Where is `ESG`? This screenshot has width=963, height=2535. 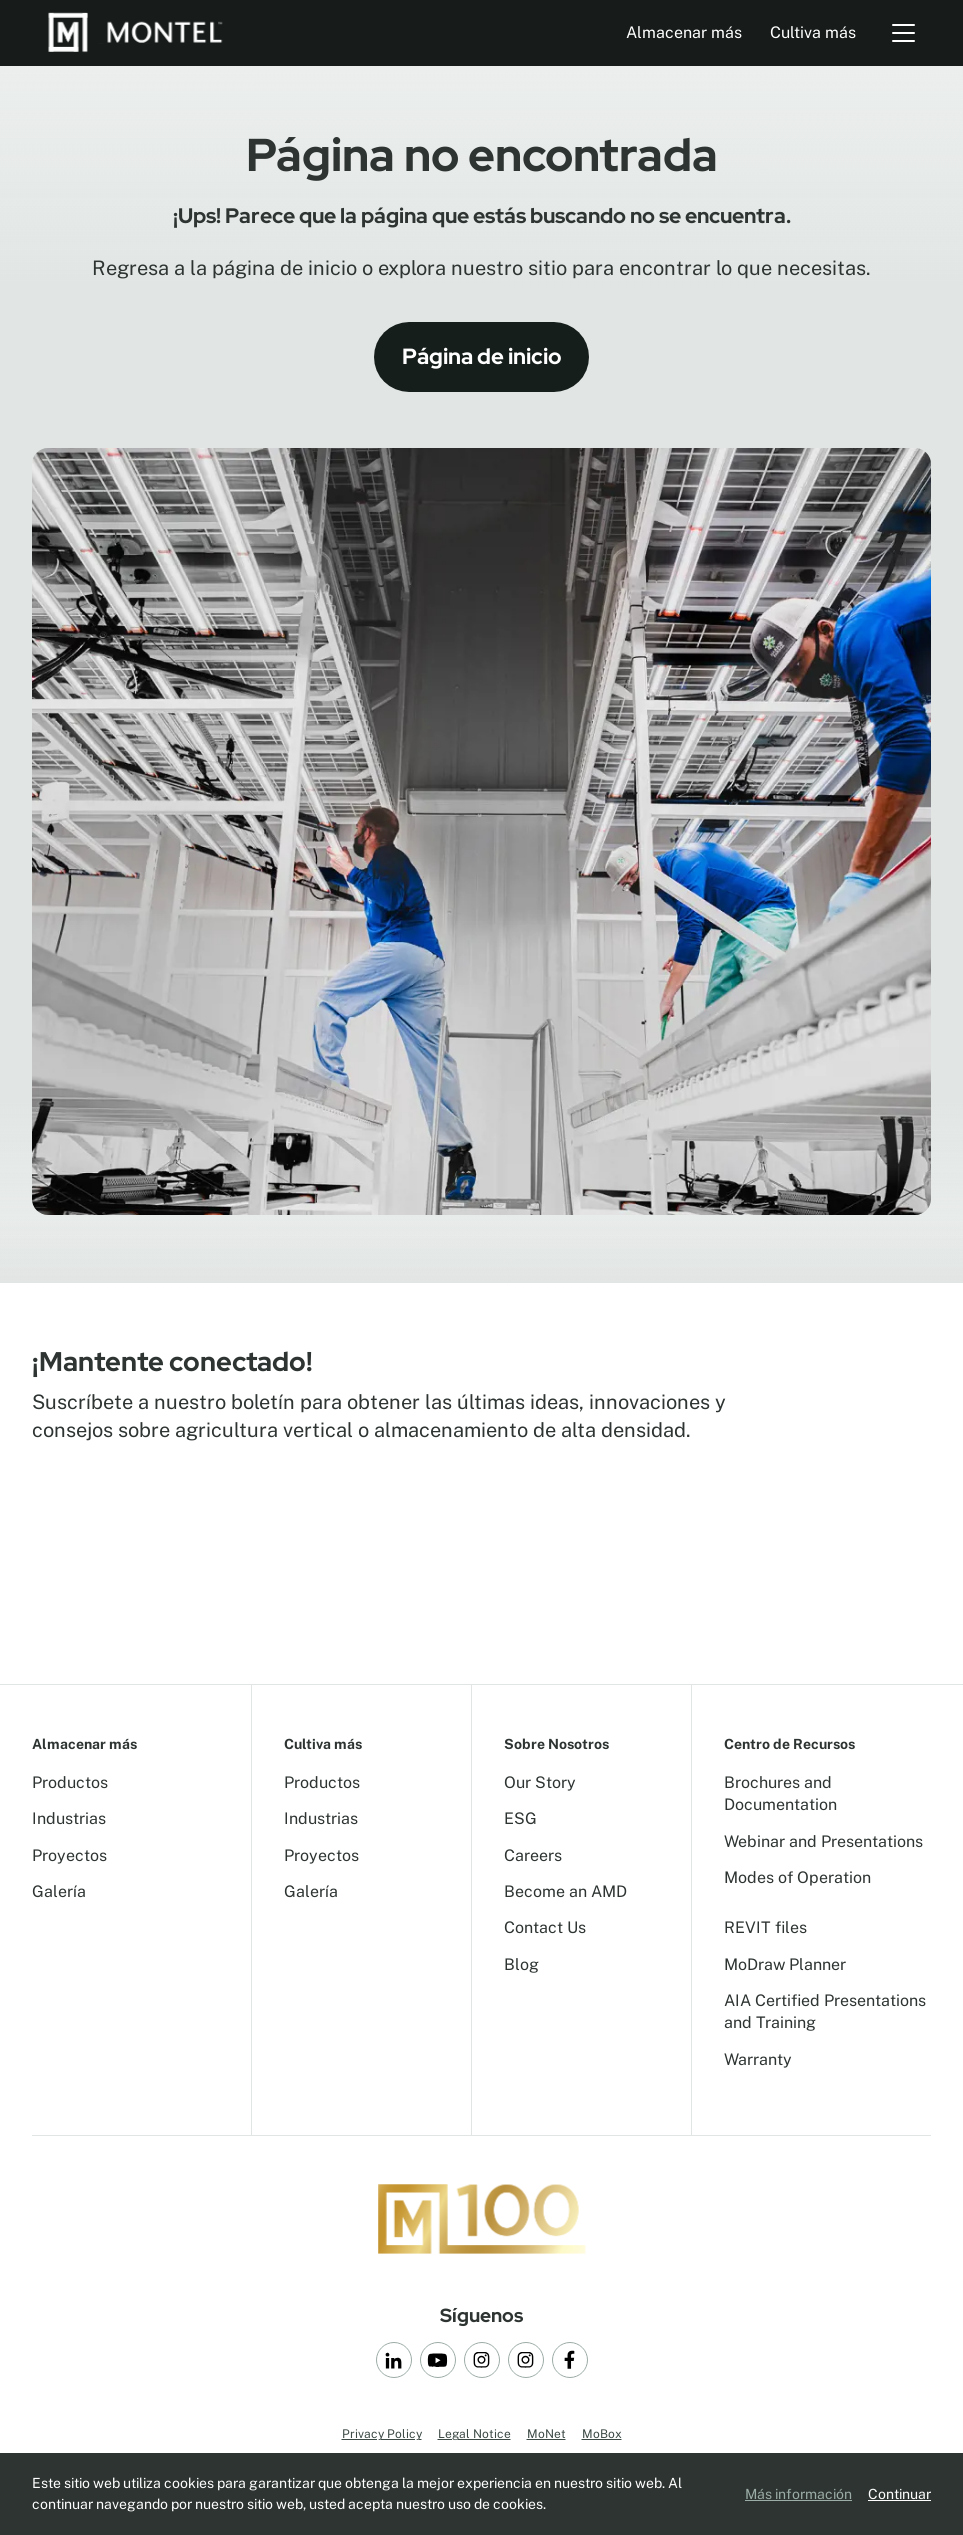 ESG is located at coordinates (520, 1818).